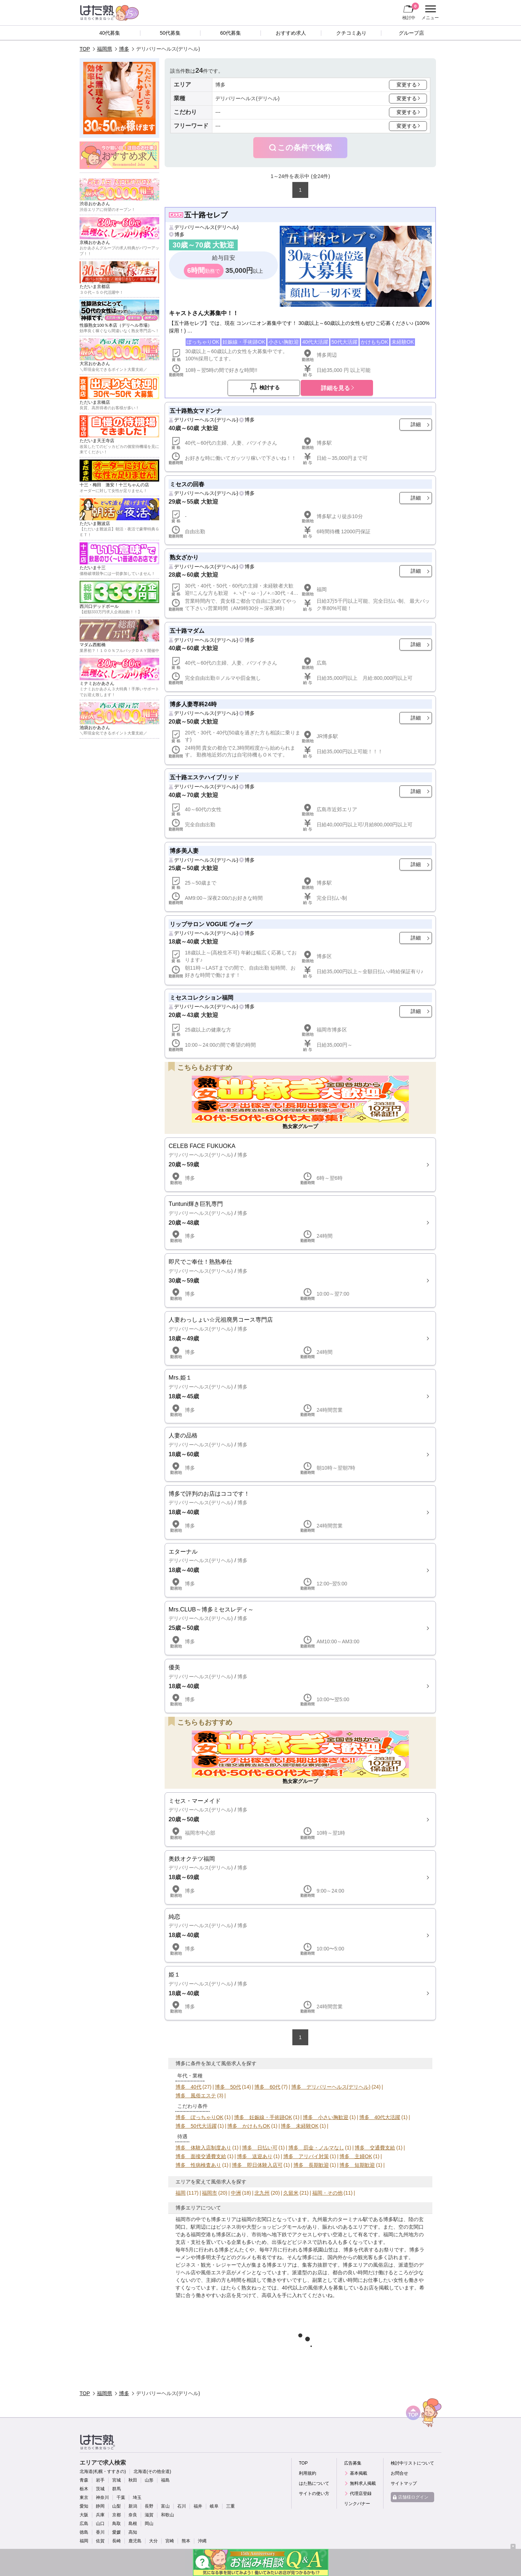  I want to click on 兵庫, so click(100, 2514).